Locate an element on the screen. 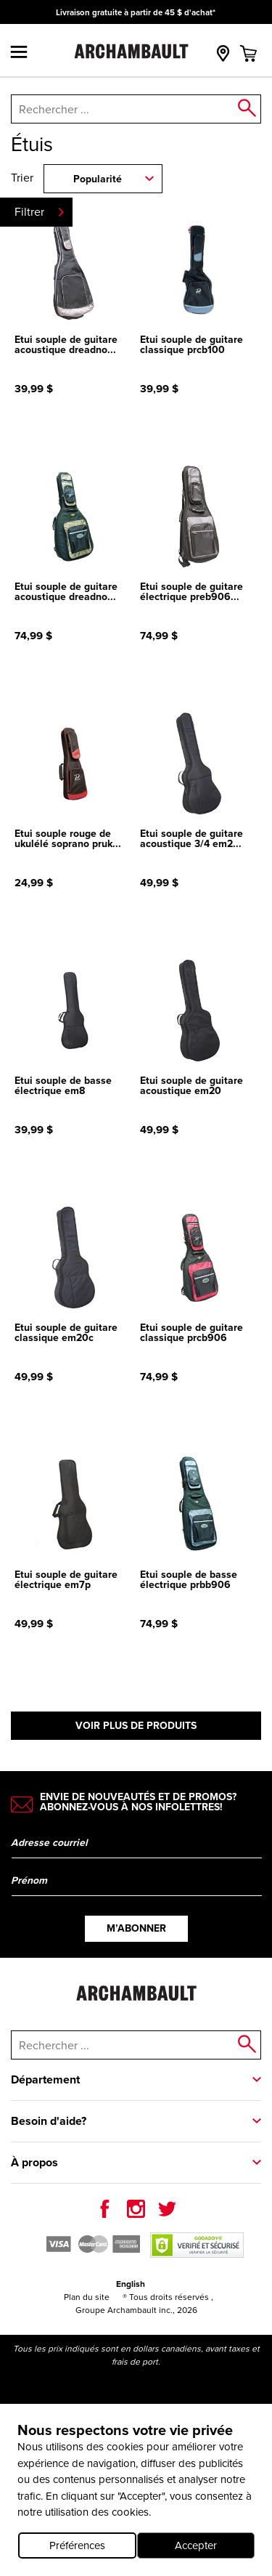 This screenshot has width=272, height=2576. English is located at coordinates (130, 2284).